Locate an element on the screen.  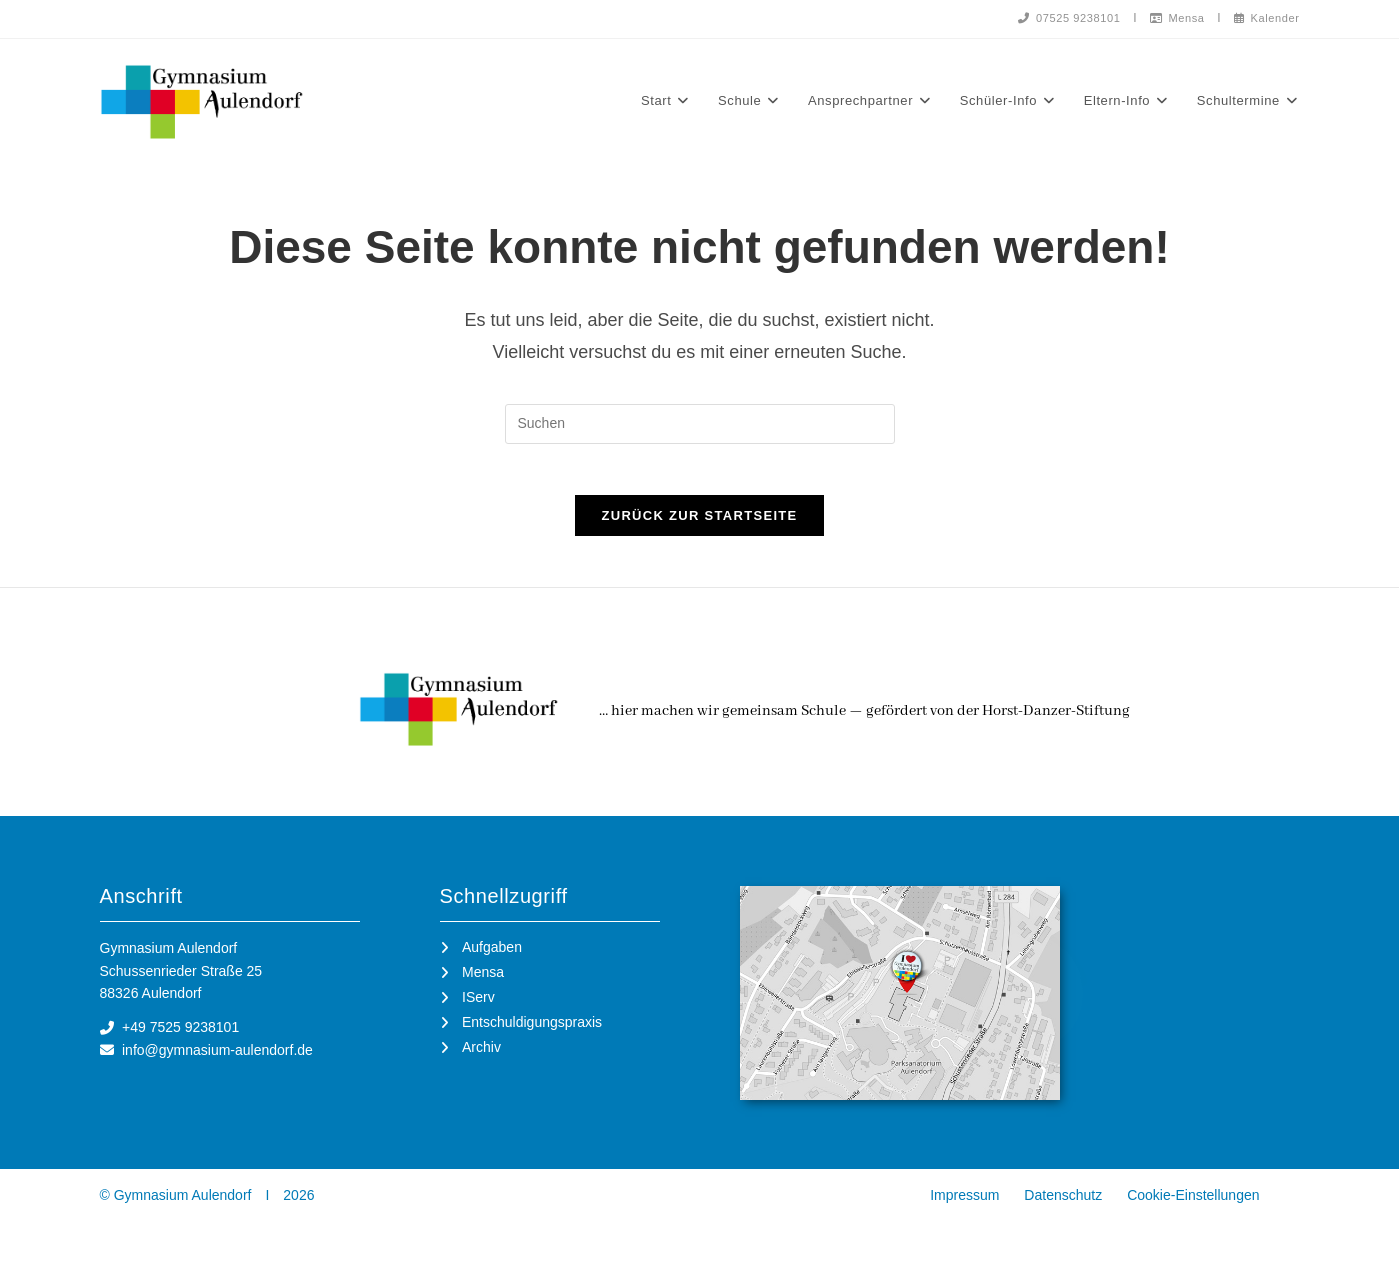
[Suchabfrage eingeben] is located at coordinates (700, 428).